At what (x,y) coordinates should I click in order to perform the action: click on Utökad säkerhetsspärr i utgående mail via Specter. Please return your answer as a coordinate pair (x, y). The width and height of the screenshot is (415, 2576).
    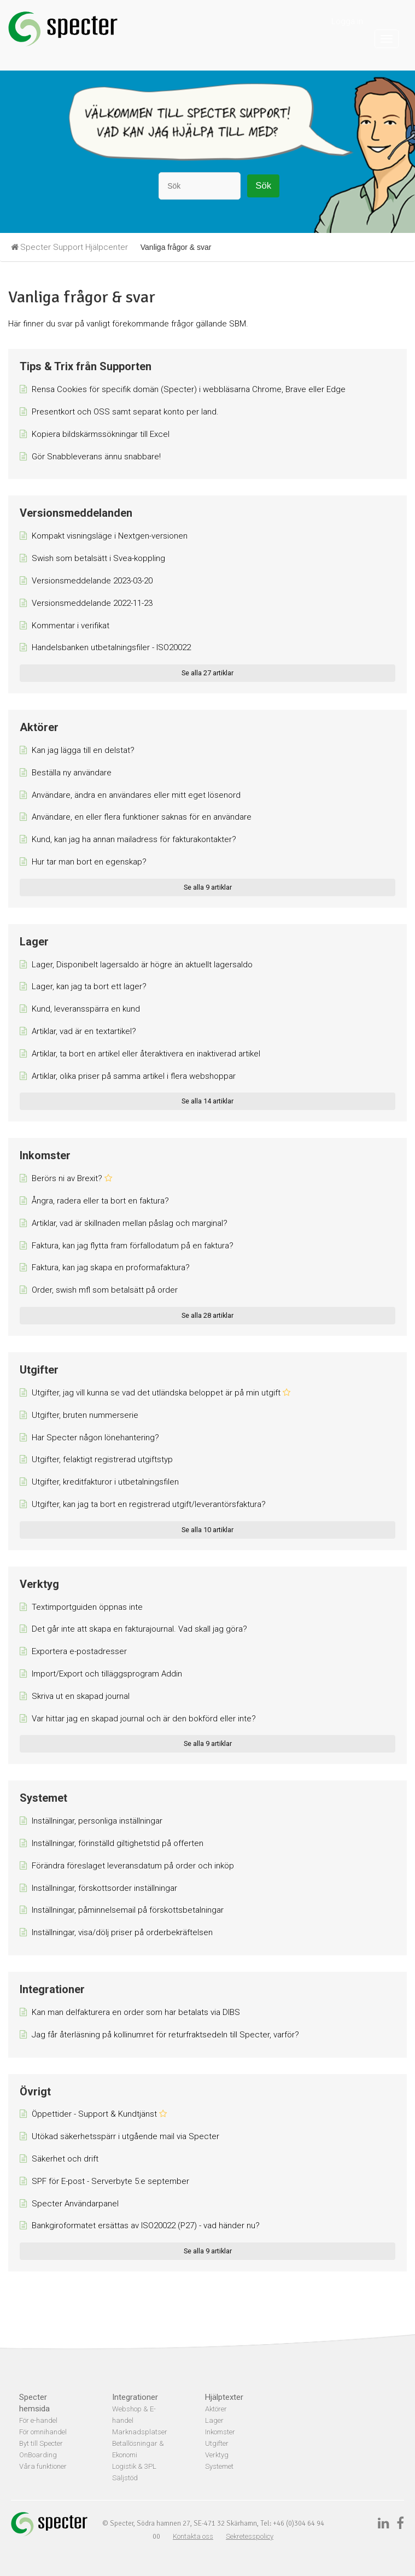
    Looking at the image, I should click on (125, 2136).